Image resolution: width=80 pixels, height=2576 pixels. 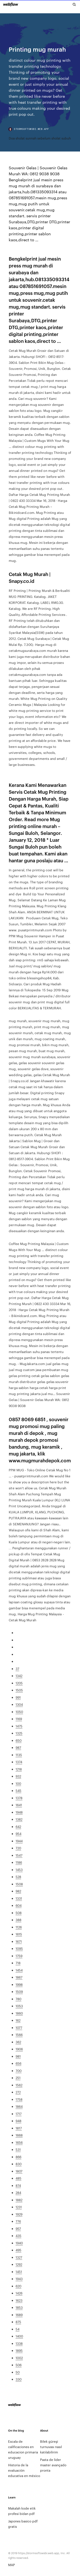 What do you see at coordinates (18, 1783) in the screenshot?
I see `100` at bounding box center [18, 1783].